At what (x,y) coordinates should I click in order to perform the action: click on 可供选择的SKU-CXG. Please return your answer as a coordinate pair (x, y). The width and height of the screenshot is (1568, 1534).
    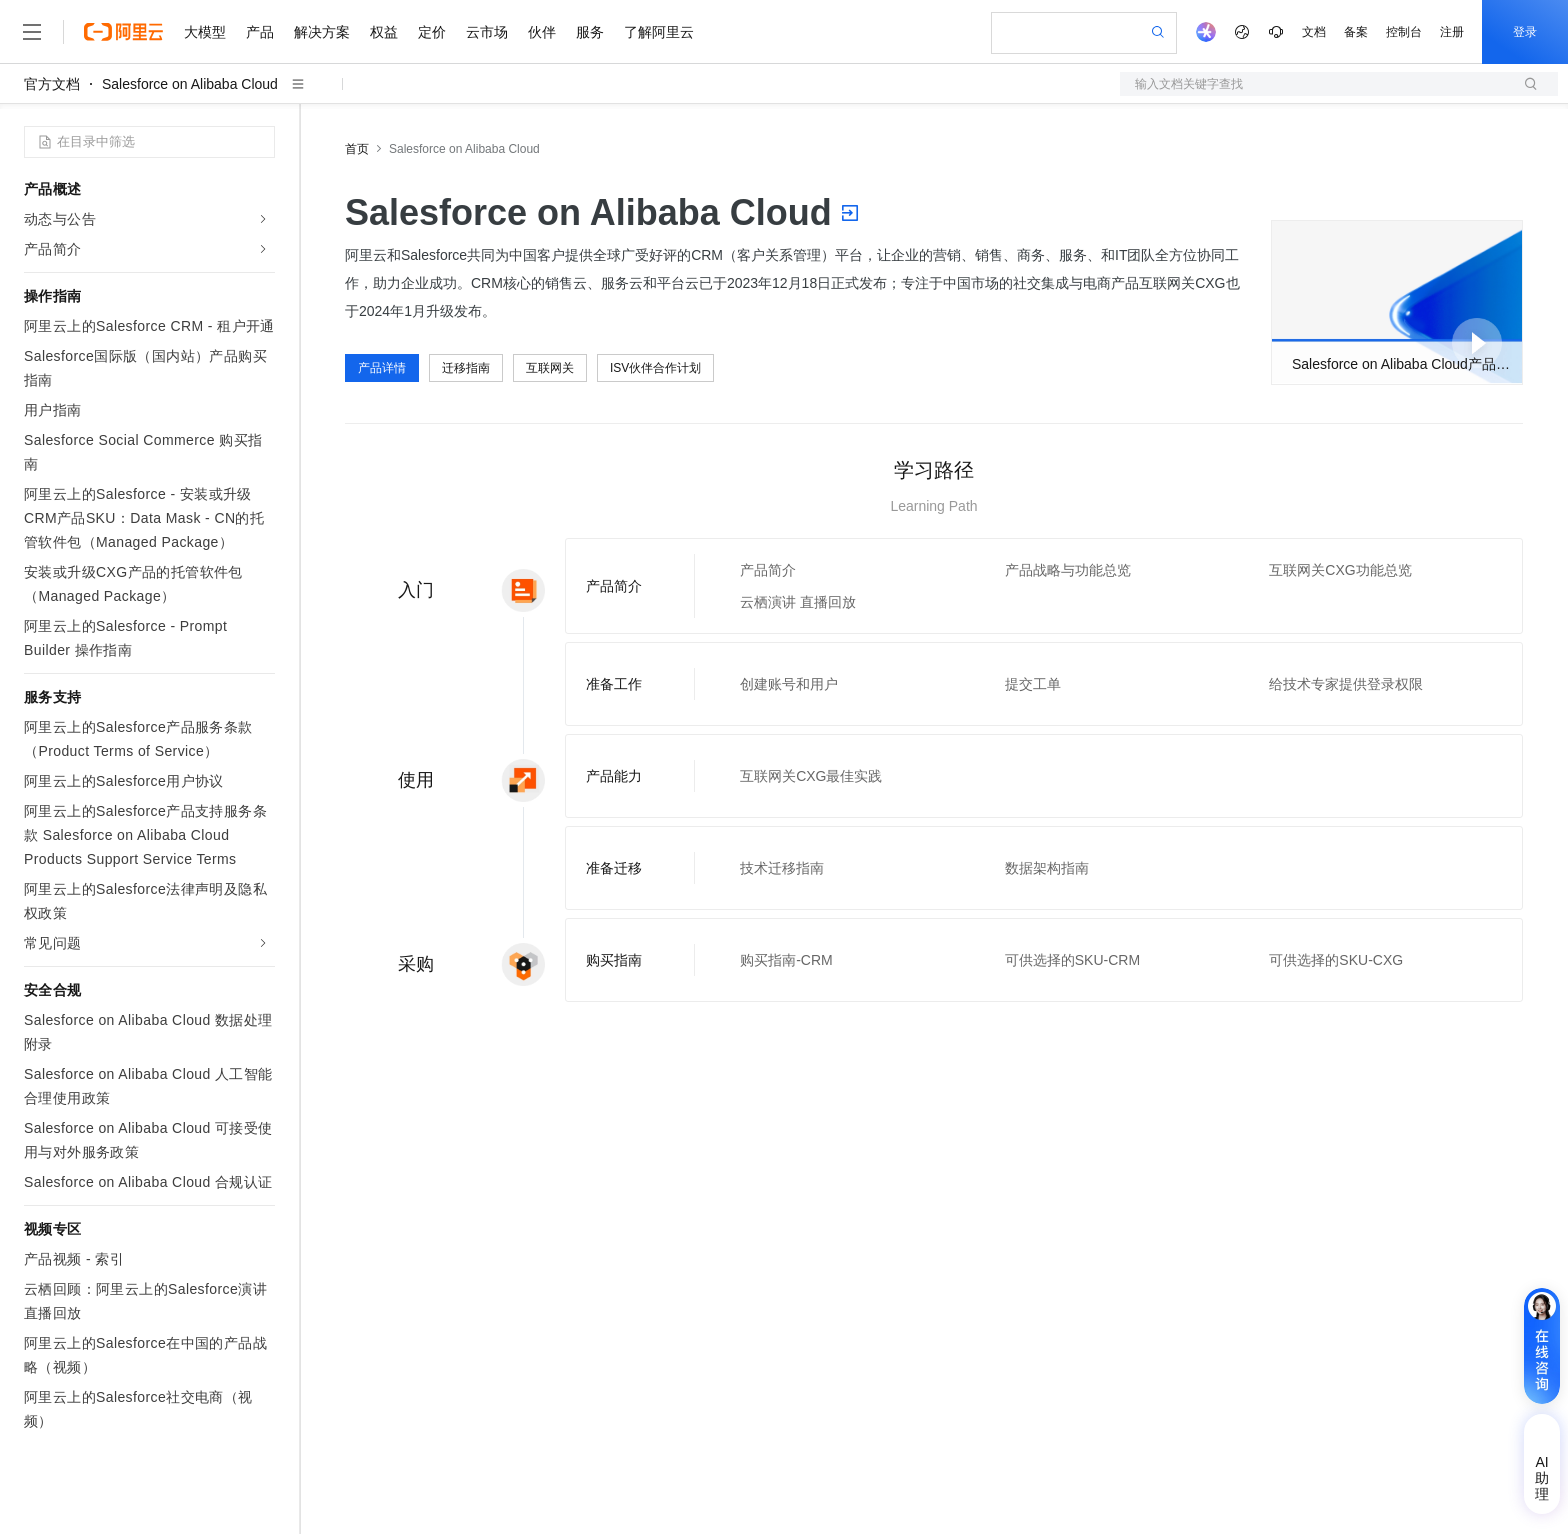
    Looking at the image, I should click on (1336, 960).